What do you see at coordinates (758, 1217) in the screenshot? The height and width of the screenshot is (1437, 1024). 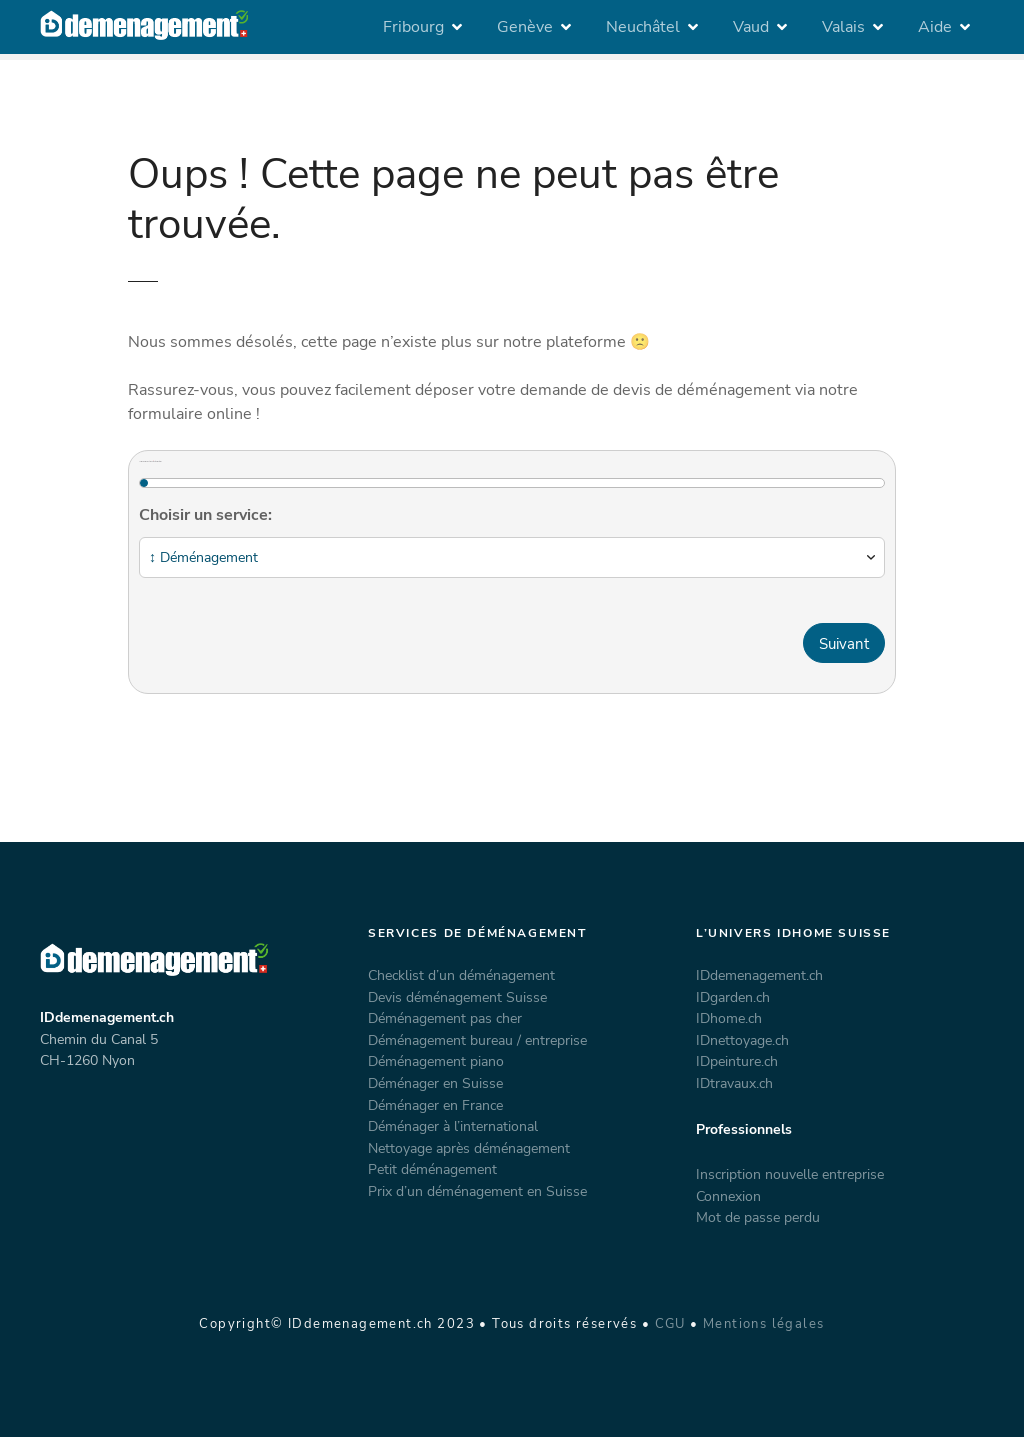 I see `Mot de passe perdu` at bounding box center [758, 1217].